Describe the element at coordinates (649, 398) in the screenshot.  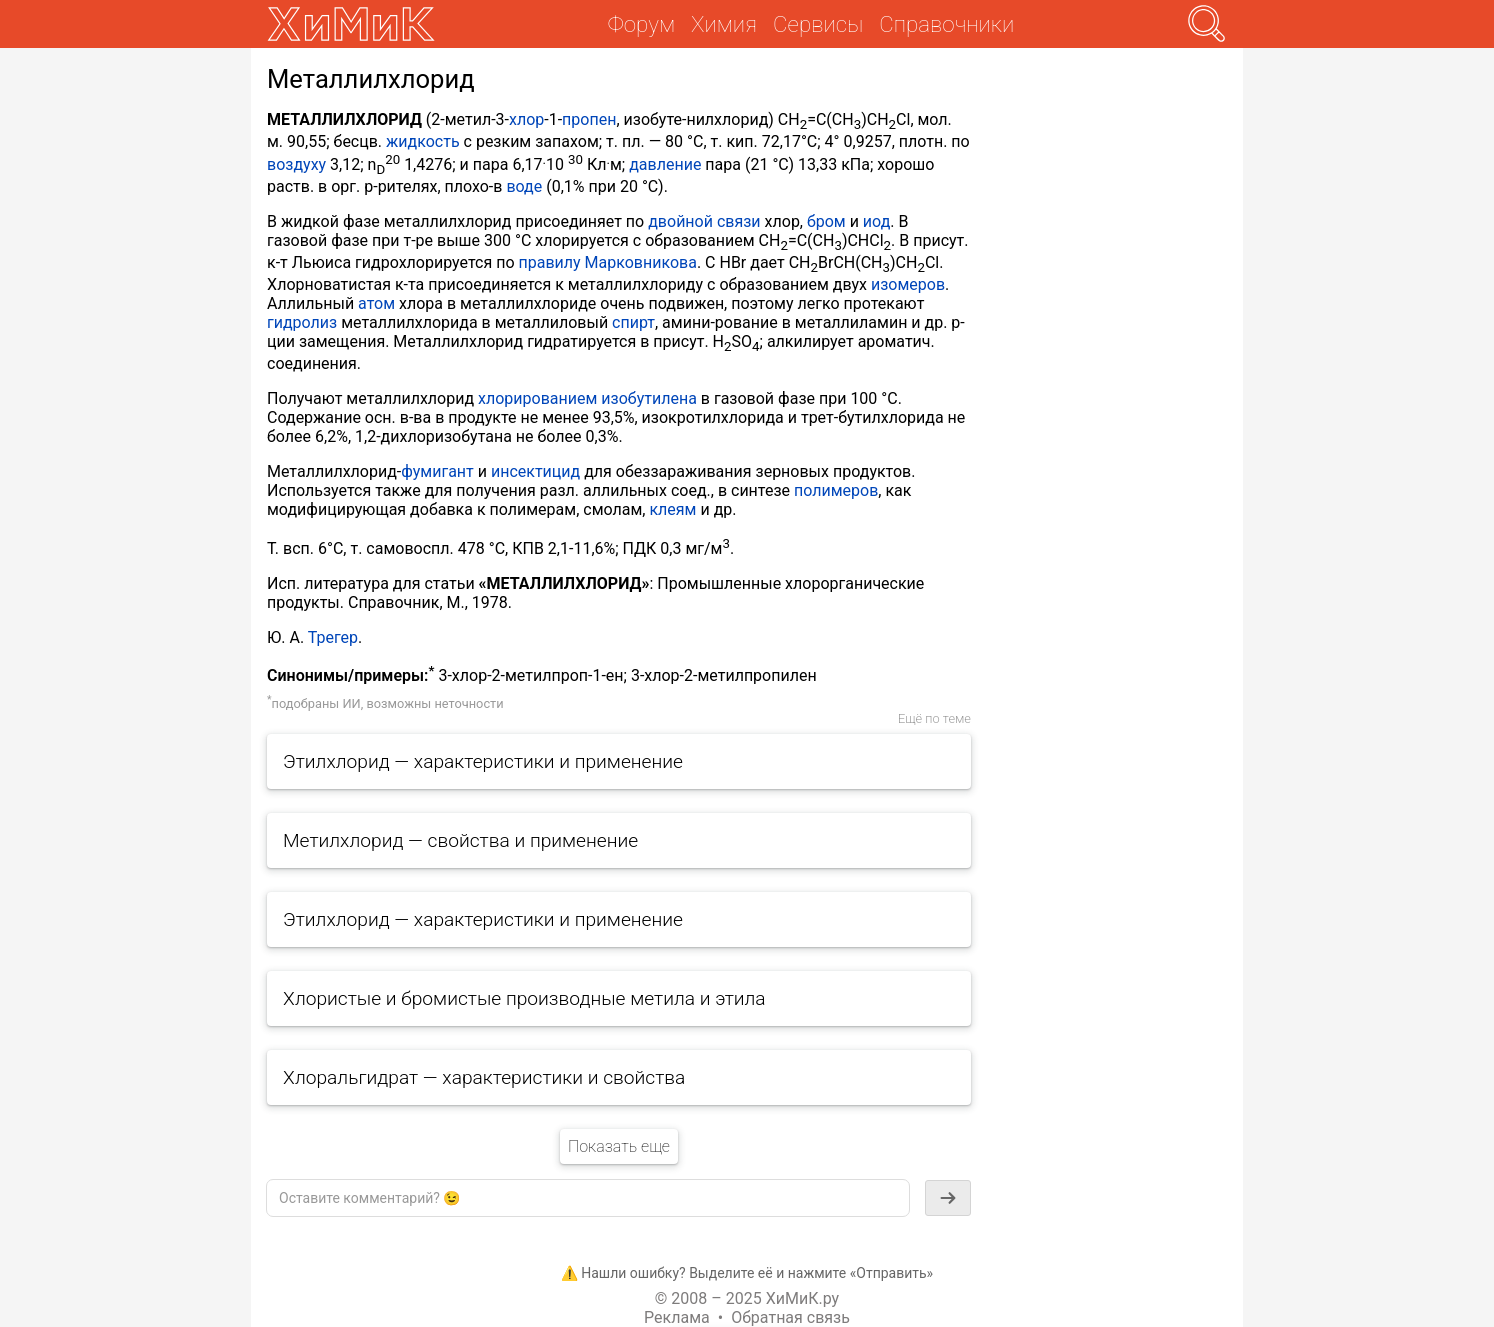
I see `изобутилена` at that location.